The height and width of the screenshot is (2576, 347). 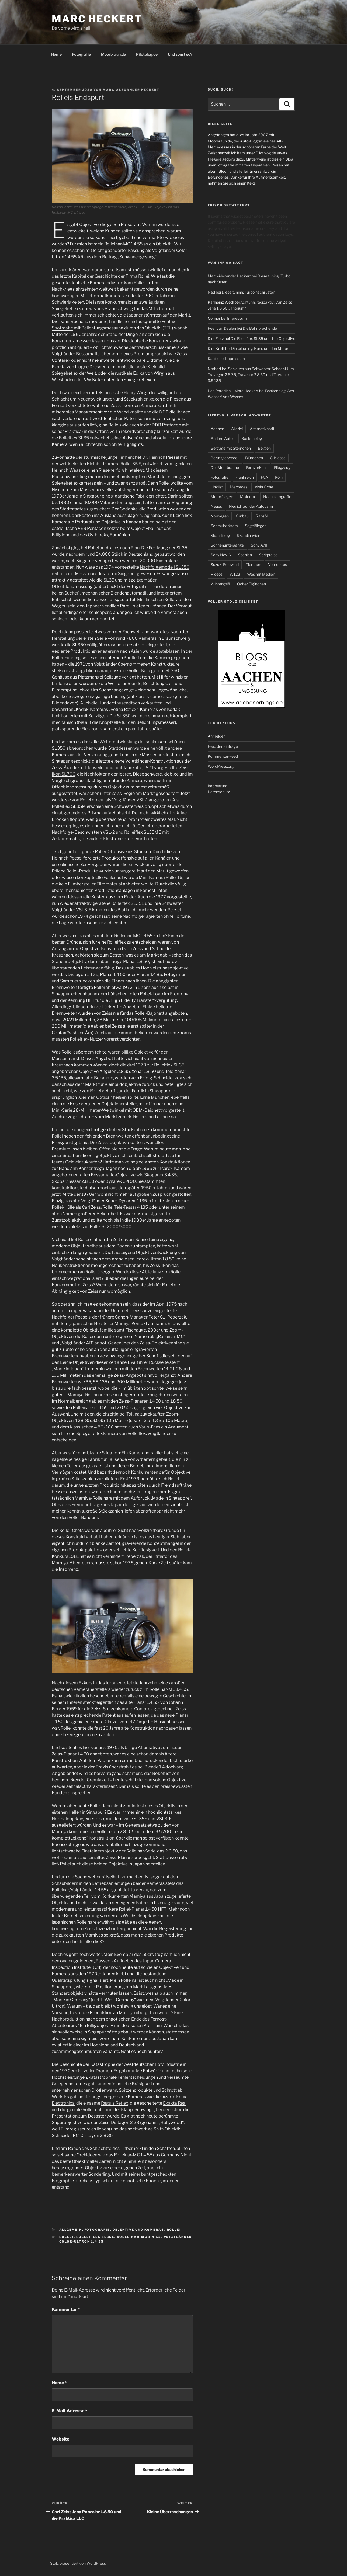 What do you see at coordinates (56, 54) in the screenshot?
I see `Home` at bounding box center [56, 54].